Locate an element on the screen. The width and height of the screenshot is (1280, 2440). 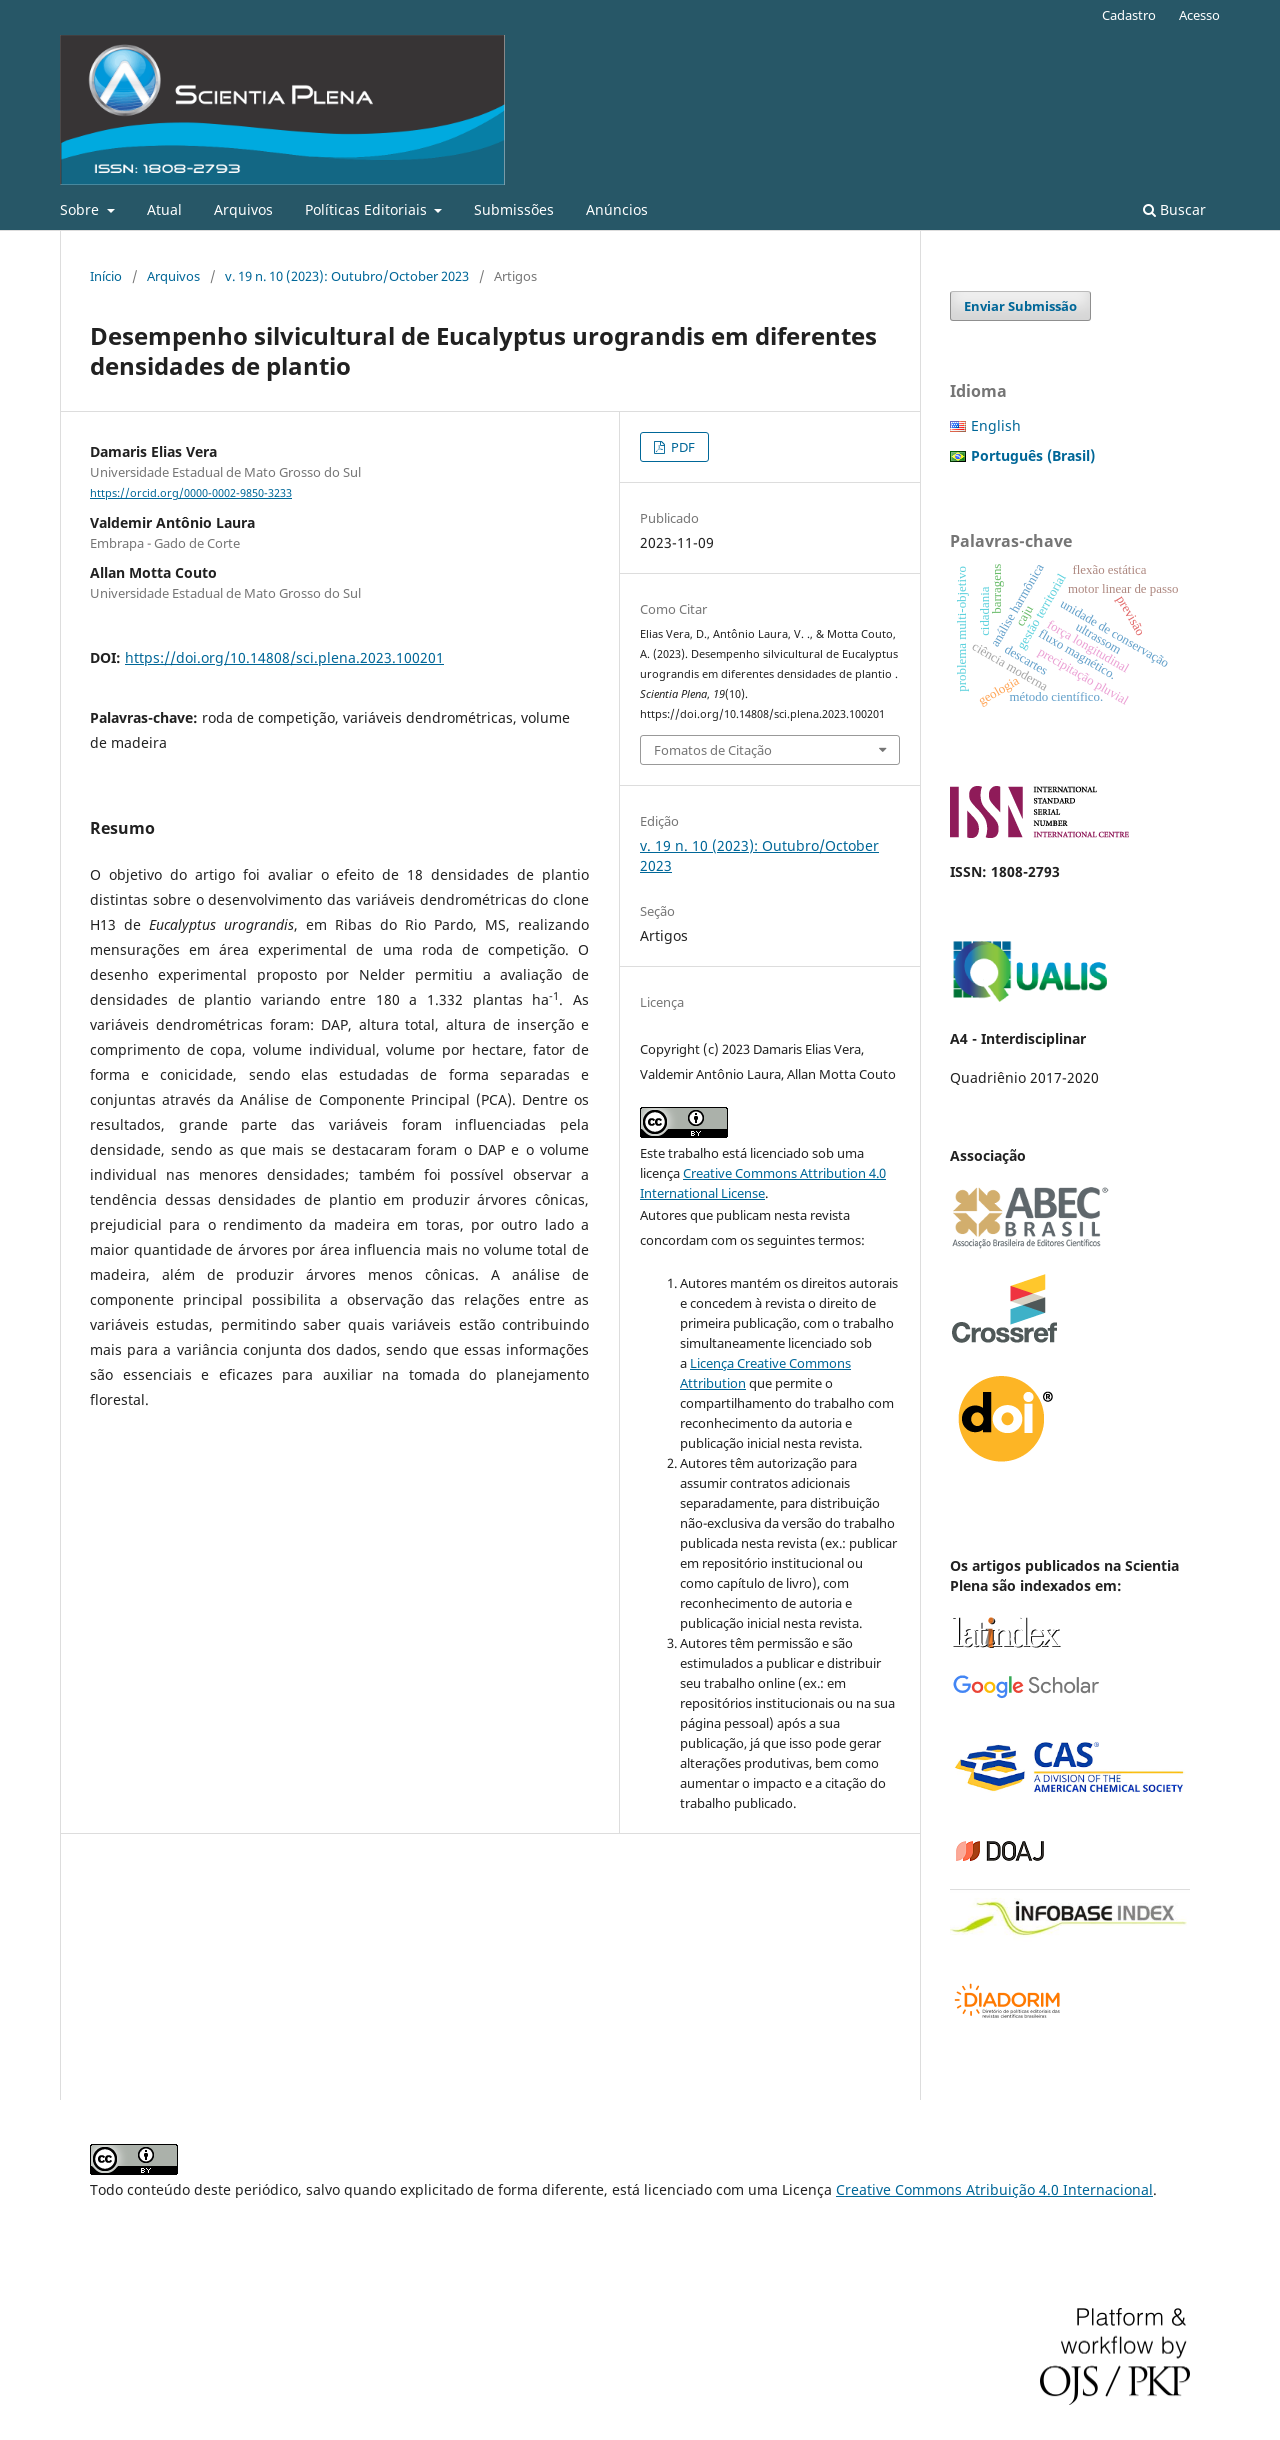
English is located at coordinates (996, 425).